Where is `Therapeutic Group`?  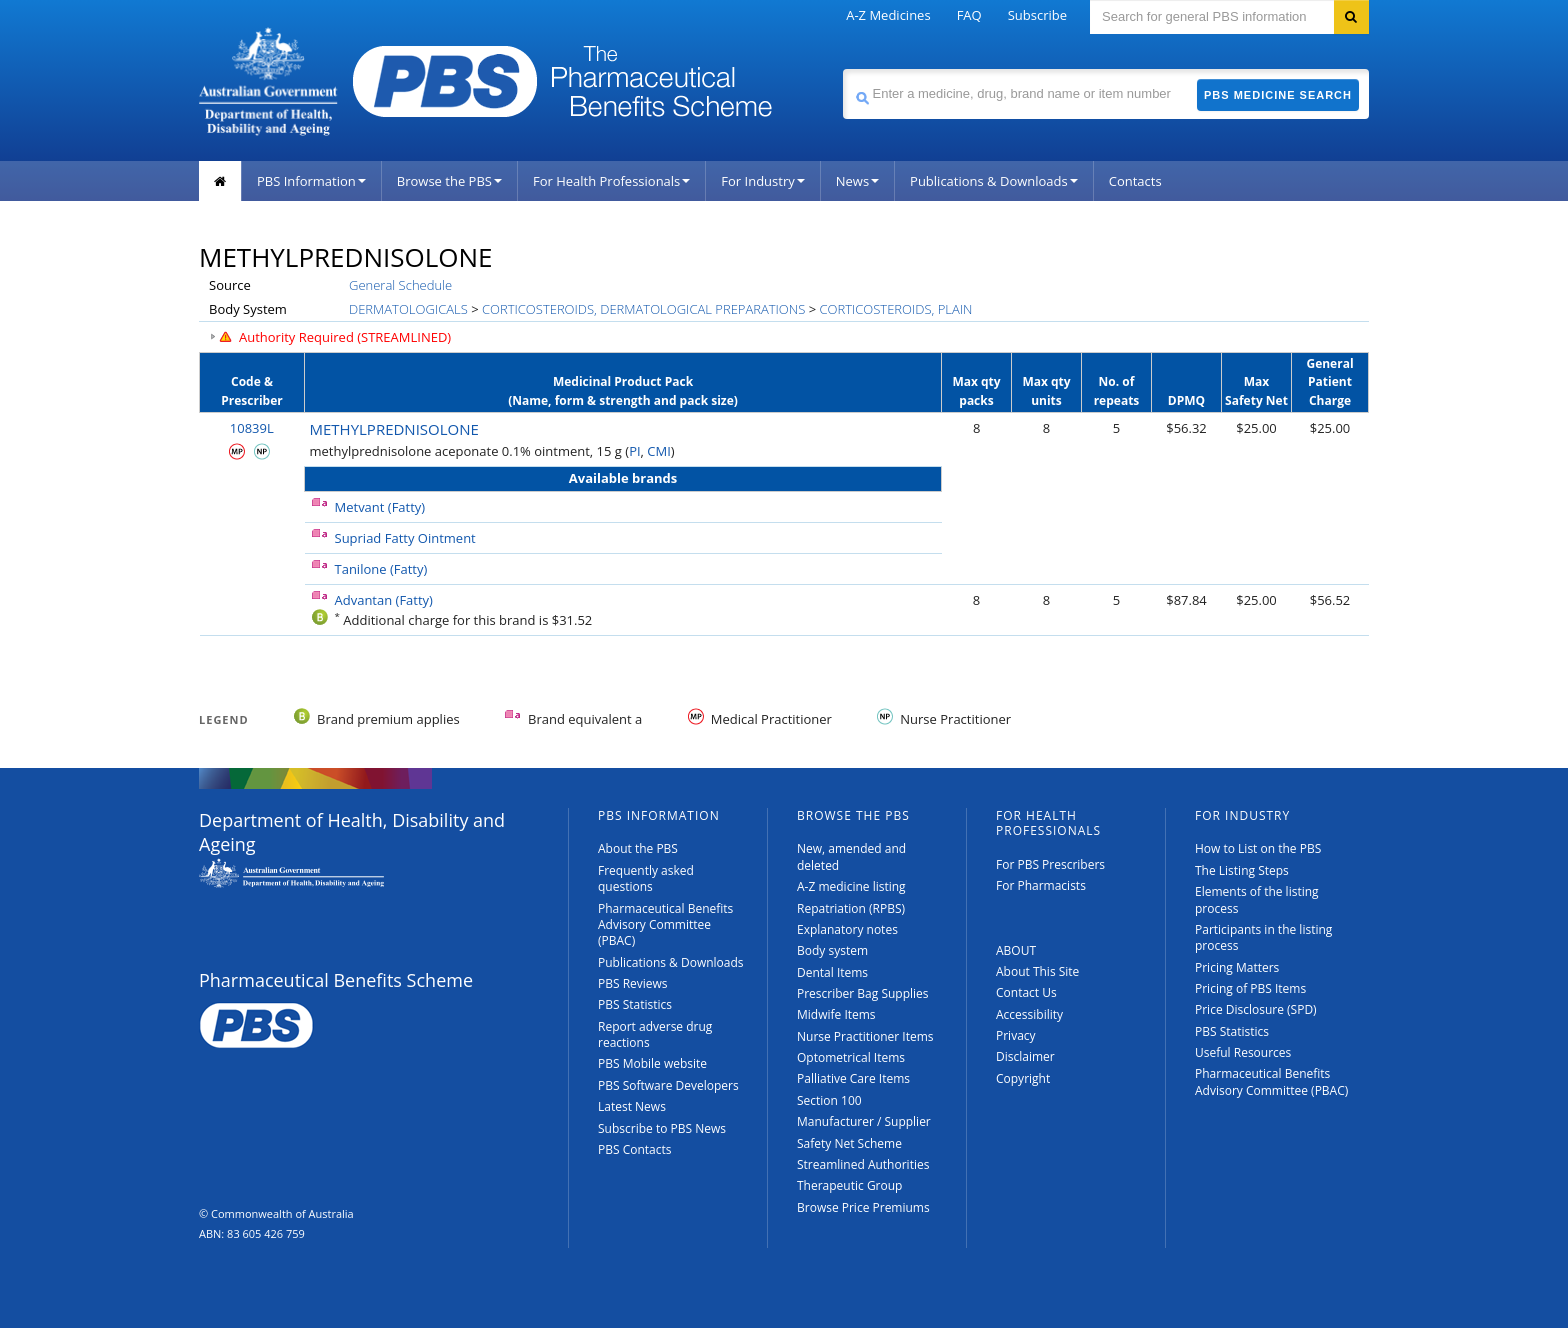
Therapeutic Group is located at coordinates (849, 1185).